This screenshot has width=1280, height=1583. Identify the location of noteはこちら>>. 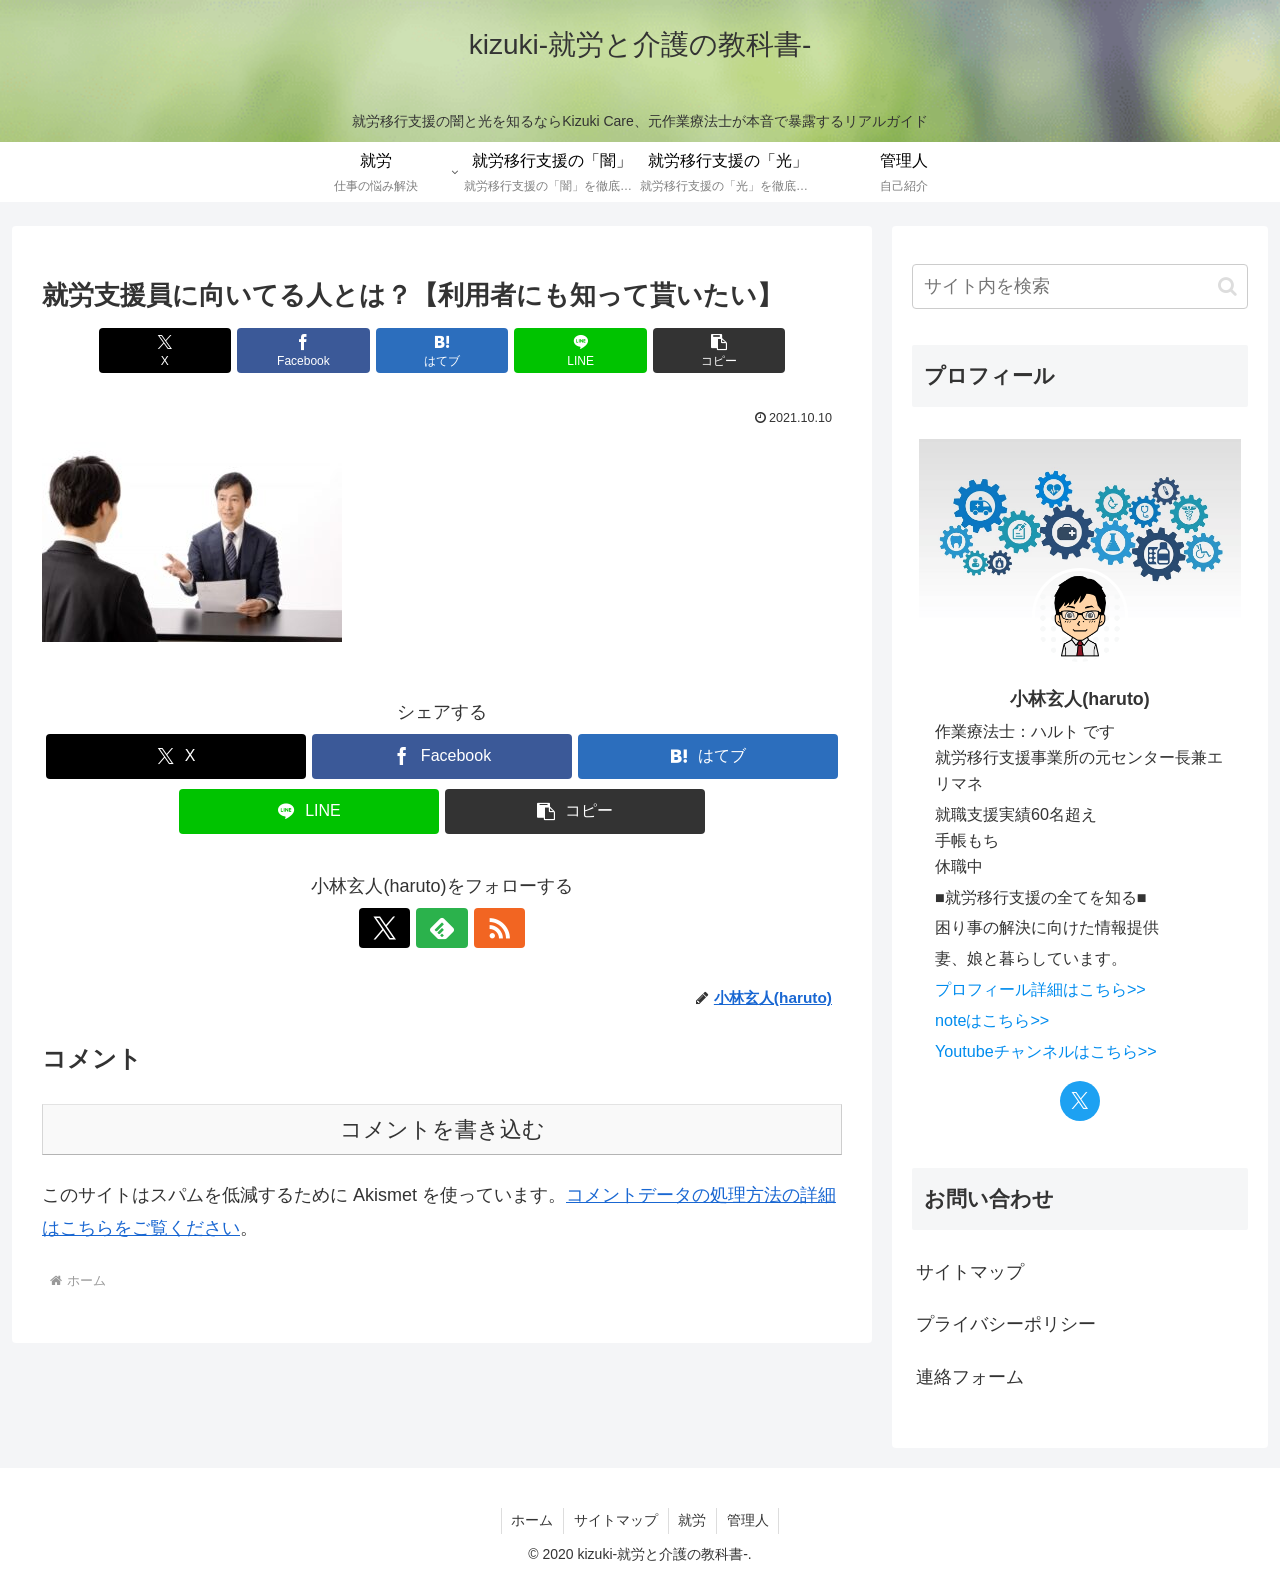
(992, 1020).